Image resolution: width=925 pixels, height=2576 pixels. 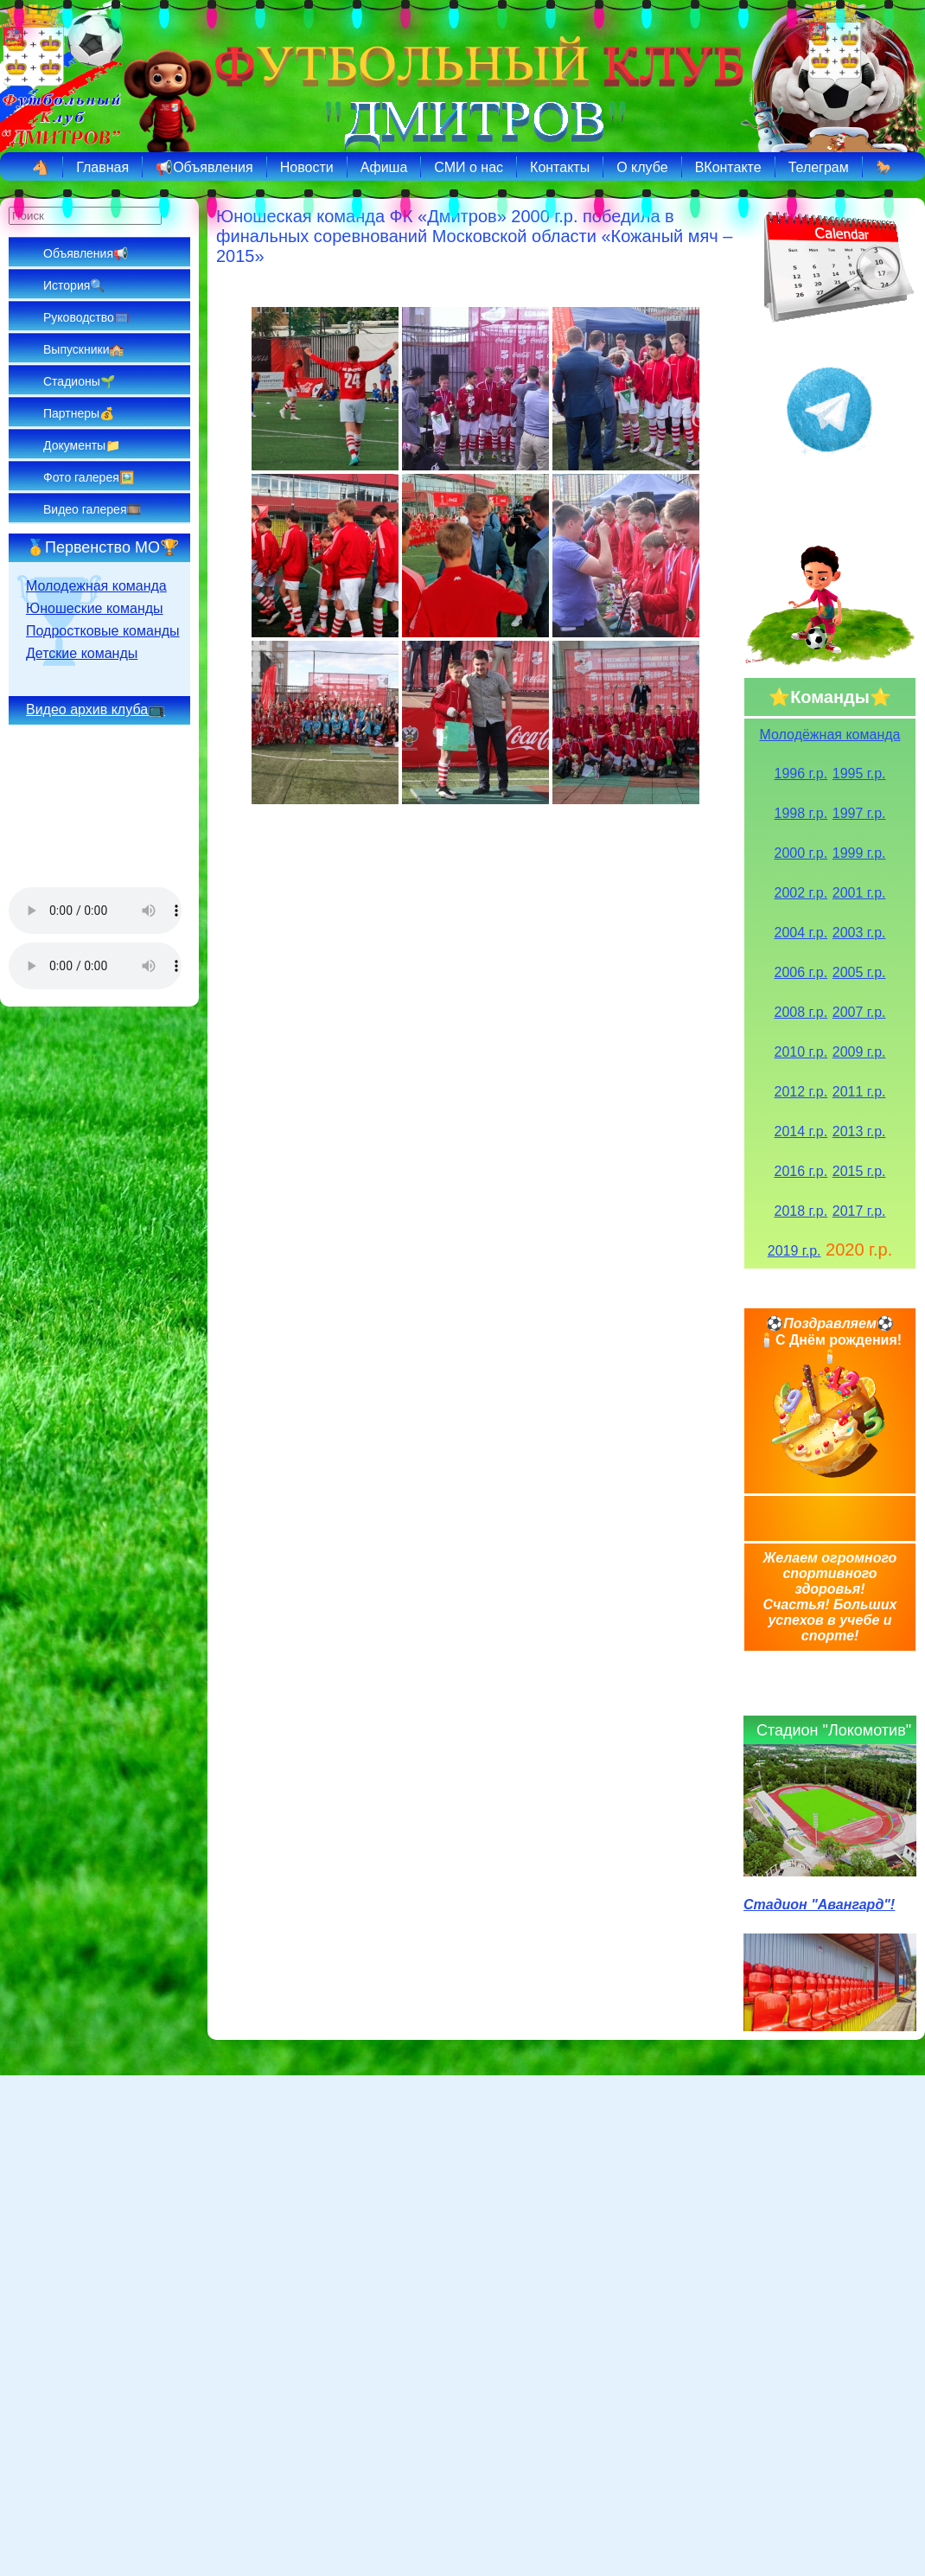 What do you see at coordinates (801, 892) in the screenshot?
I see `2002 г.р.` at bounding box center [801, 892].